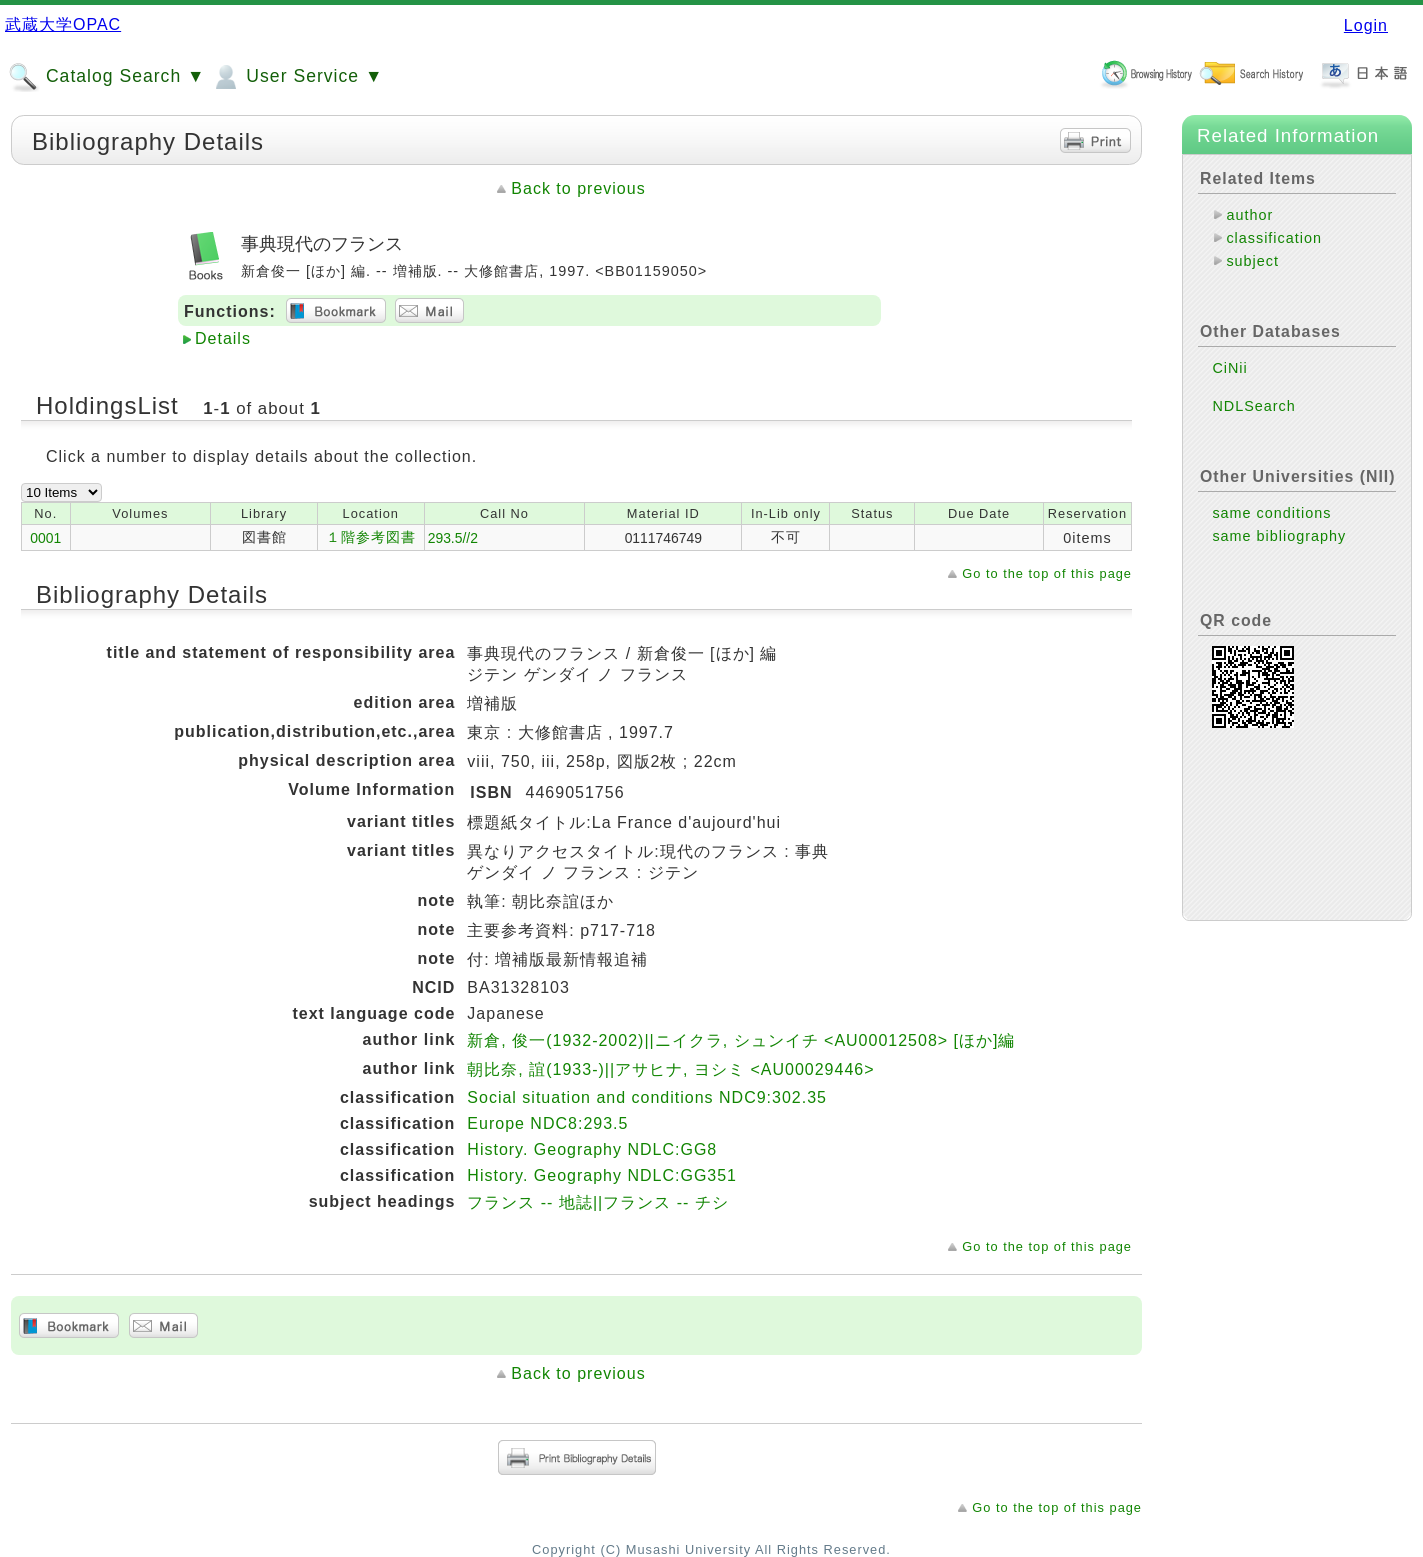 This screenshot has width=1423, height=1557. I want to click on Details, so click(223, 338).